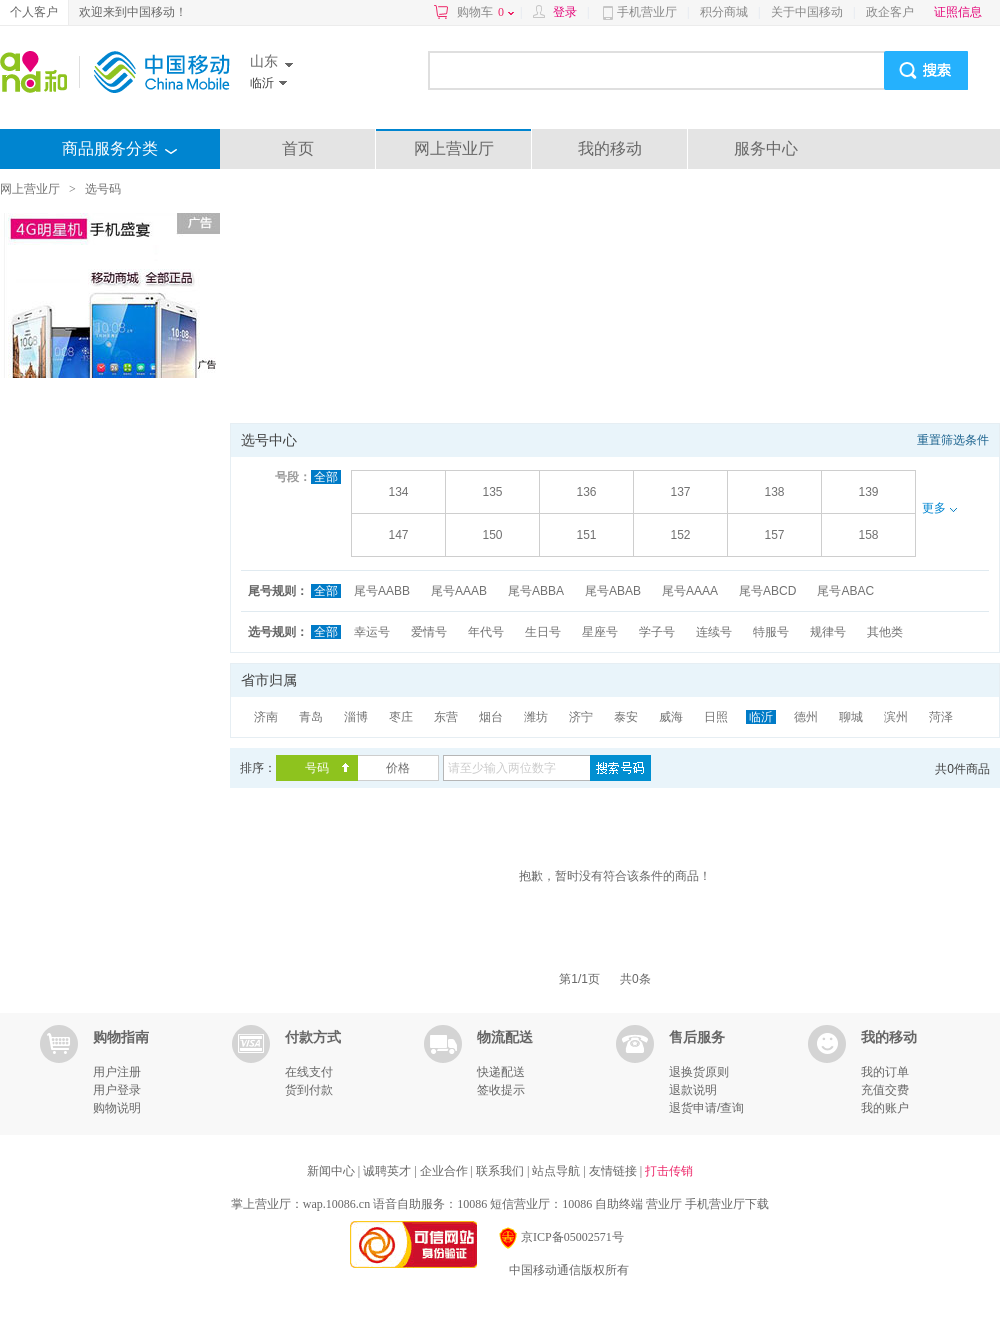 The height and width of the screenshot is (1320, 1000). What do you see at coordinates (845, 591) in the screenshot?
I see `尾号ABAC` at bounding box center [845, 591].